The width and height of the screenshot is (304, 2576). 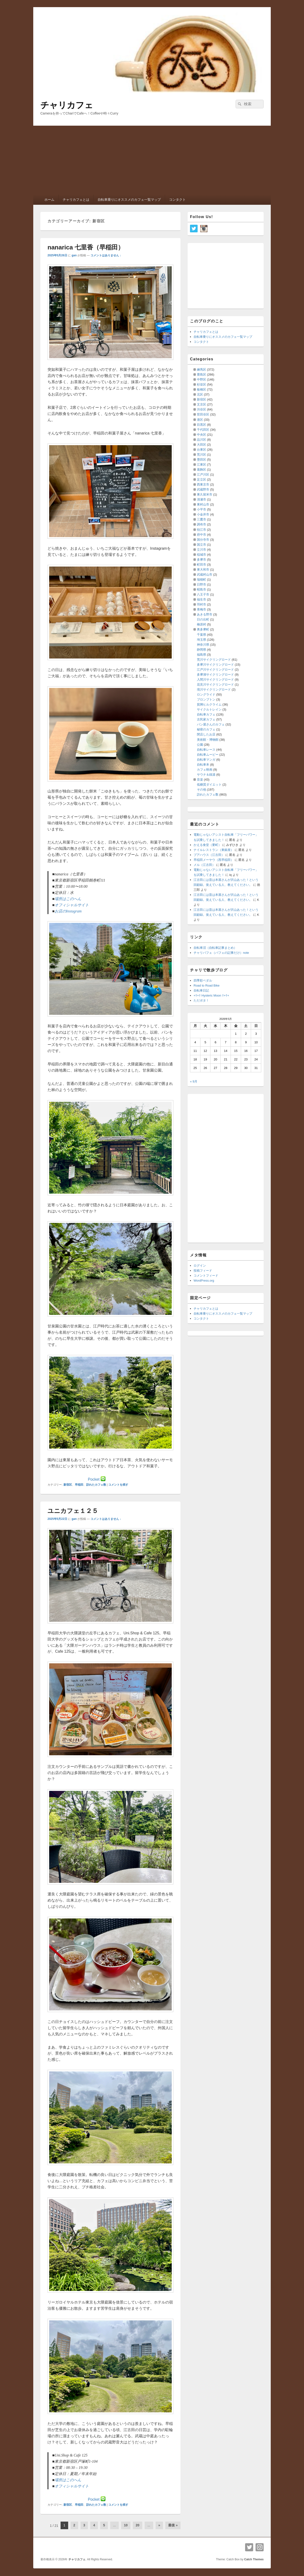 I want to click on 品川区, so click(x=201, y=439).